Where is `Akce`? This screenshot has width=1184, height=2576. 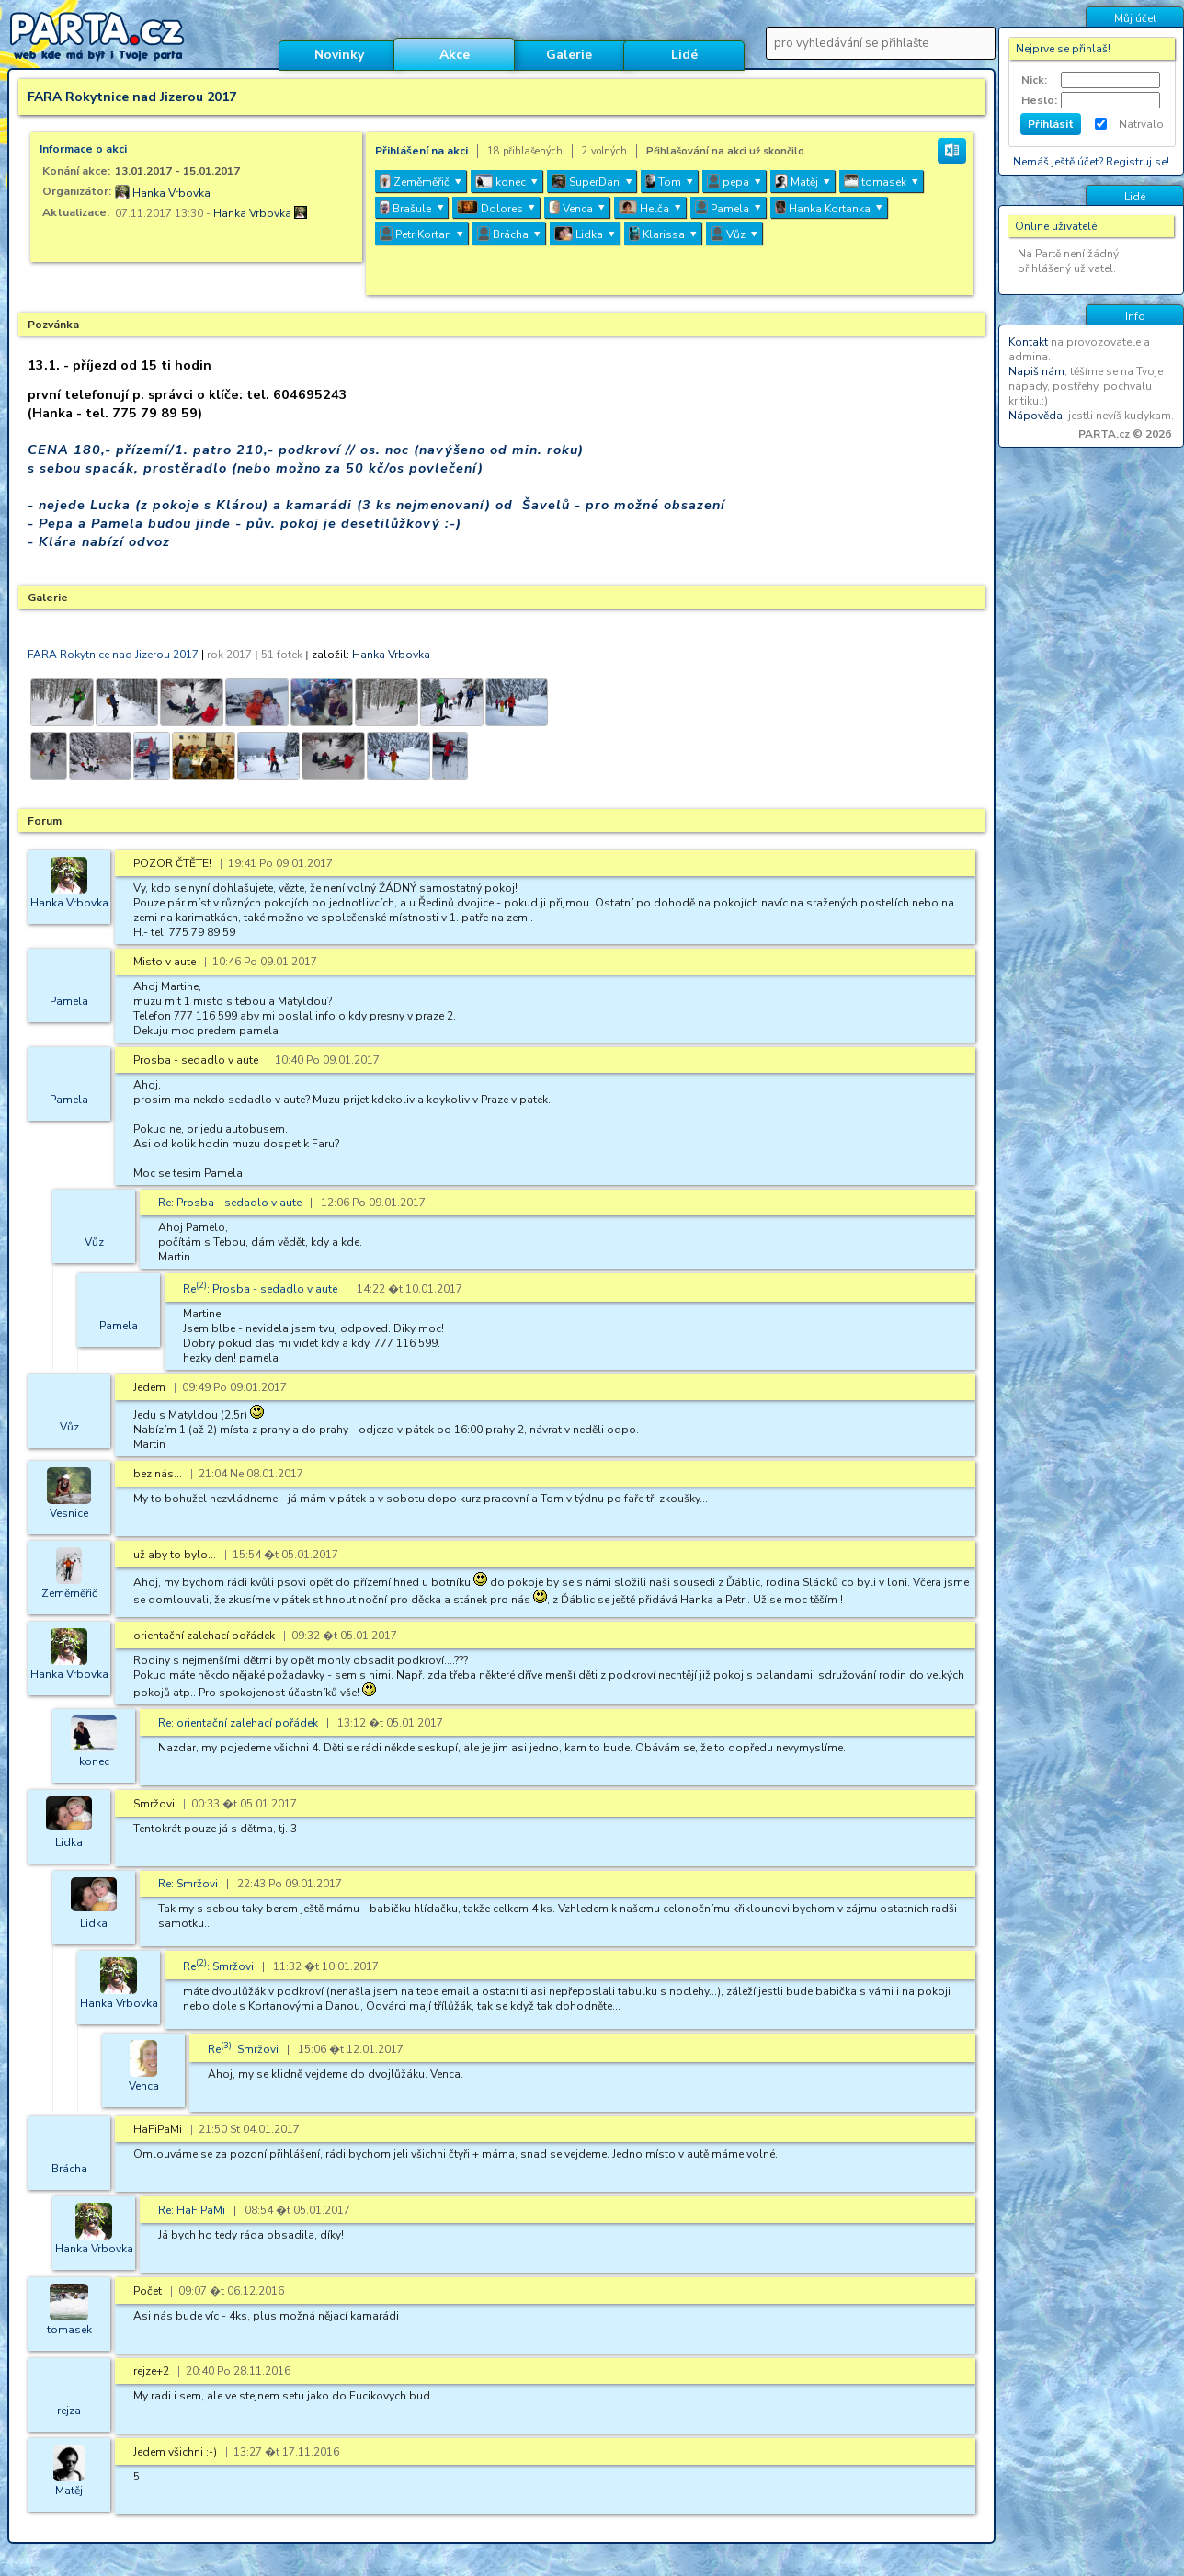
Akce is located at coordinates (454, 54).